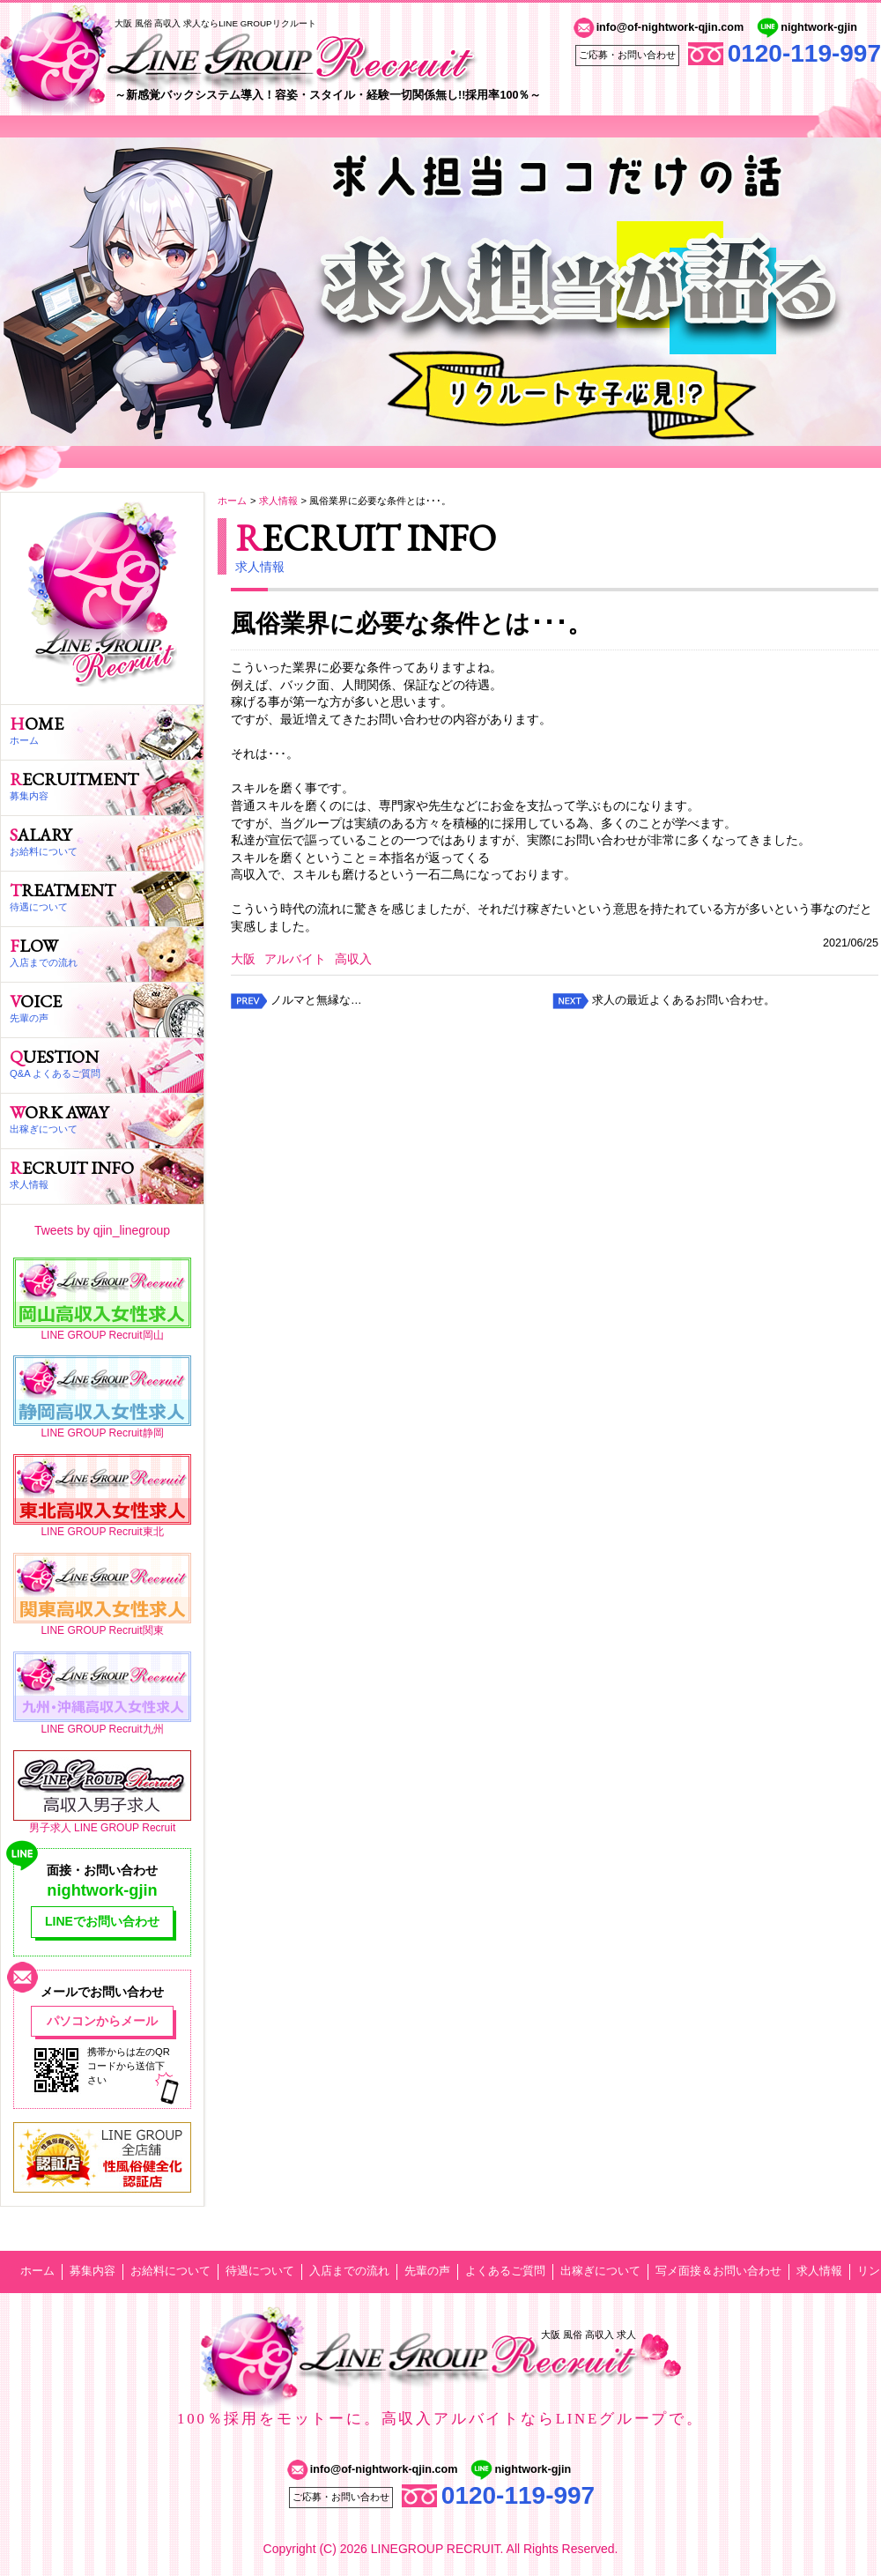  What do you see at coordinates (683, 1000) in the screenshot?
I see `求人の最近よくあるお問い合わせ。` at bounding box center [683, 1000].